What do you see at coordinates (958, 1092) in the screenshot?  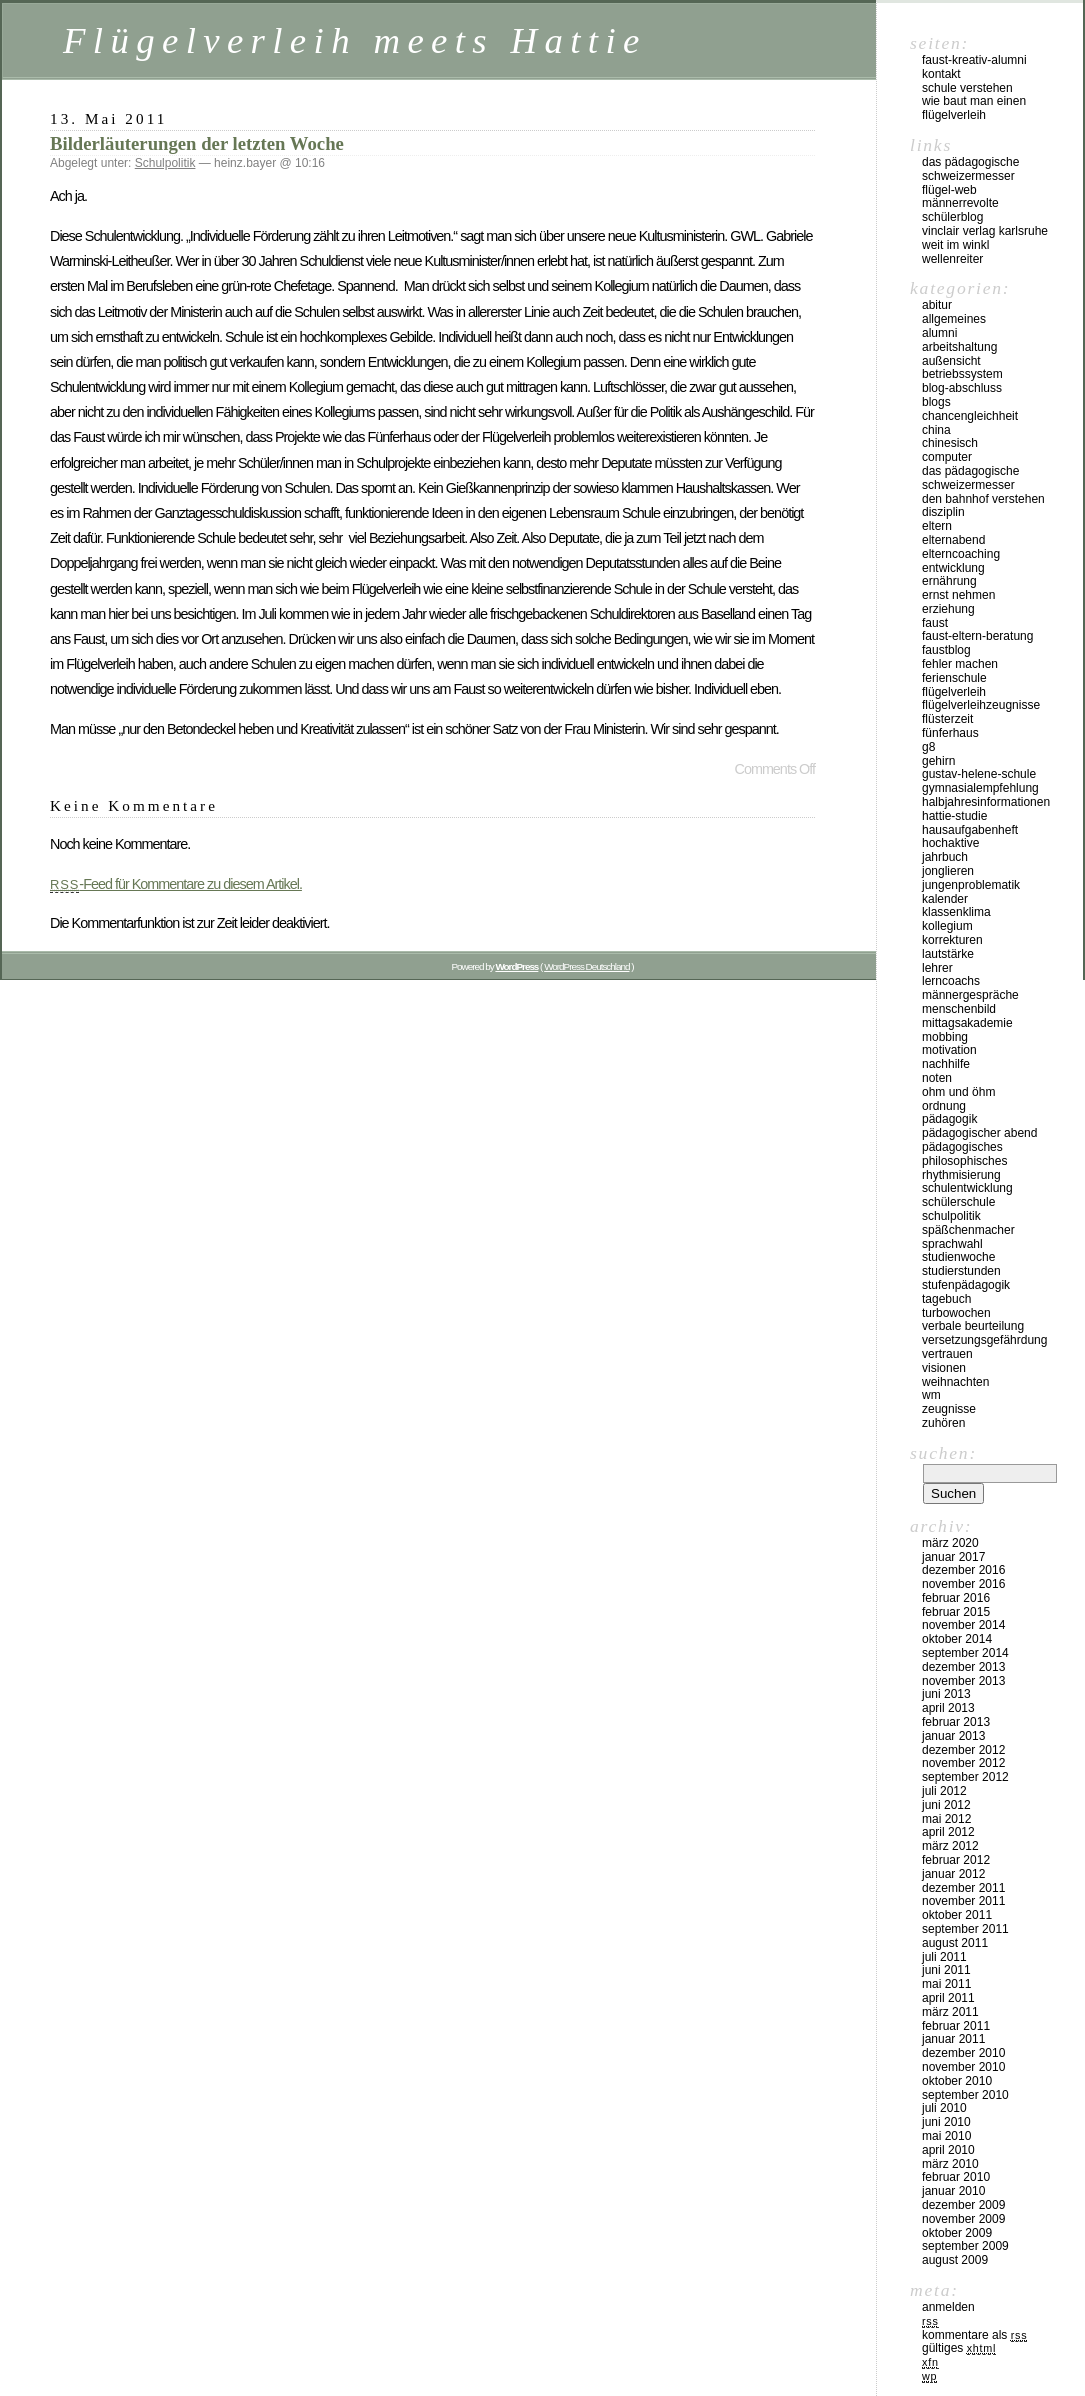 I see `Ohm und Öhm` at bounding box center [958, 1092].